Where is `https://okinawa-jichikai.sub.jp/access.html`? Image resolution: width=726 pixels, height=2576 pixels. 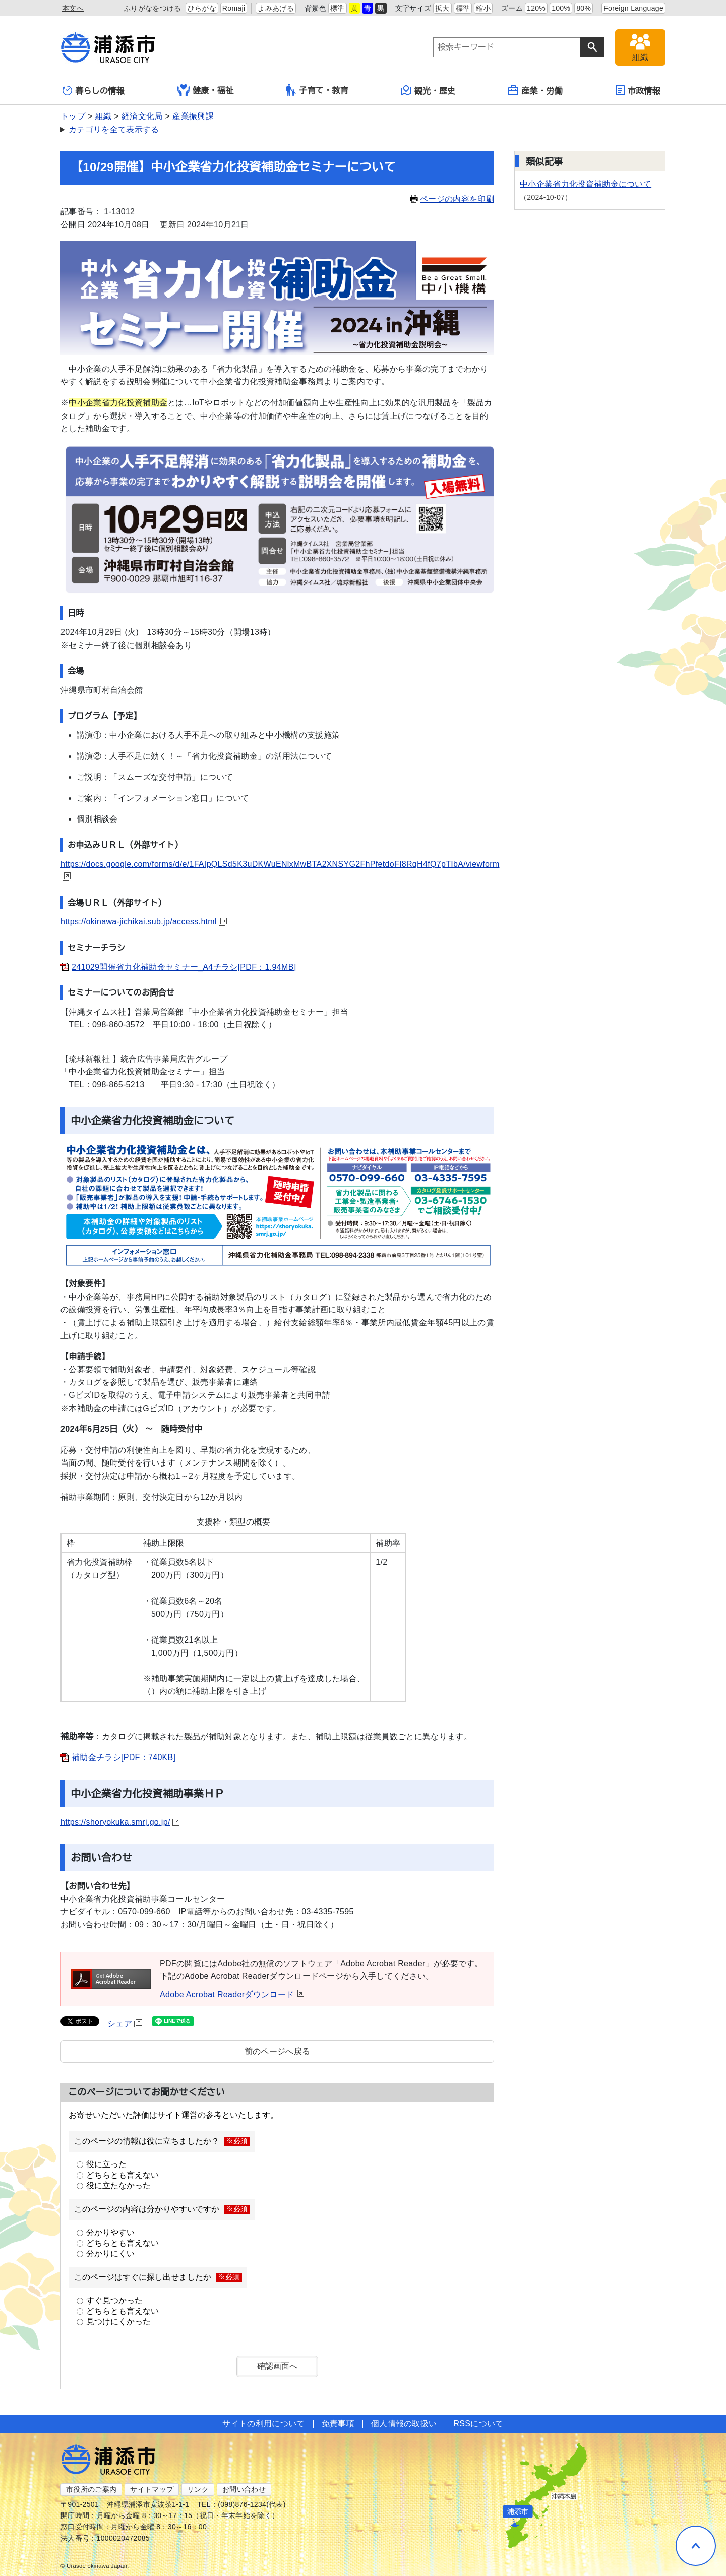
https://okinawa-jichikai.sub.jp/access.html is located at coordinates (143, 921).